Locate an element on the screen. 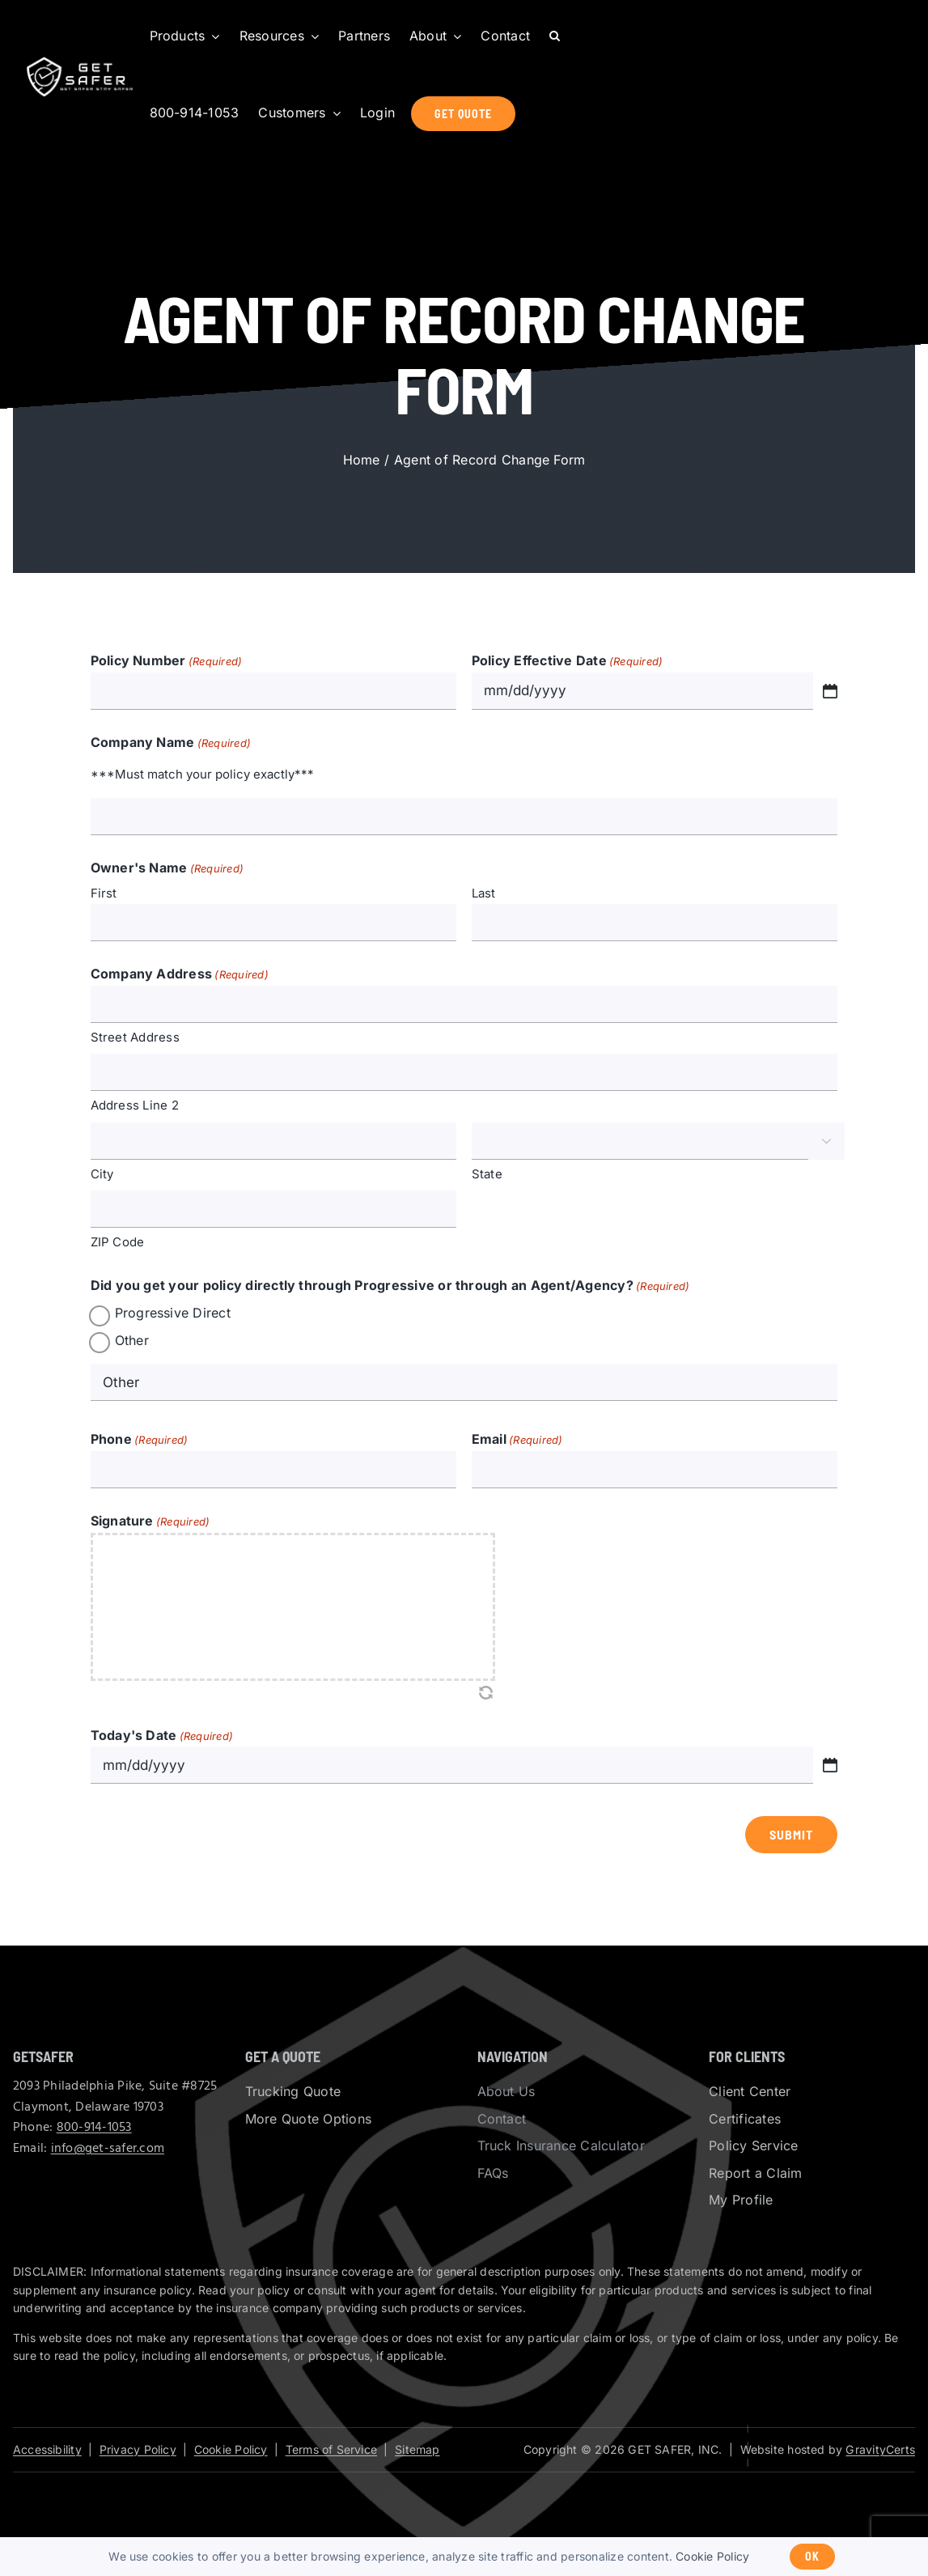 Image resolution: width=928 pixels, height=2576 pixels. Terms of Service is located at coordinates (331, 2449).